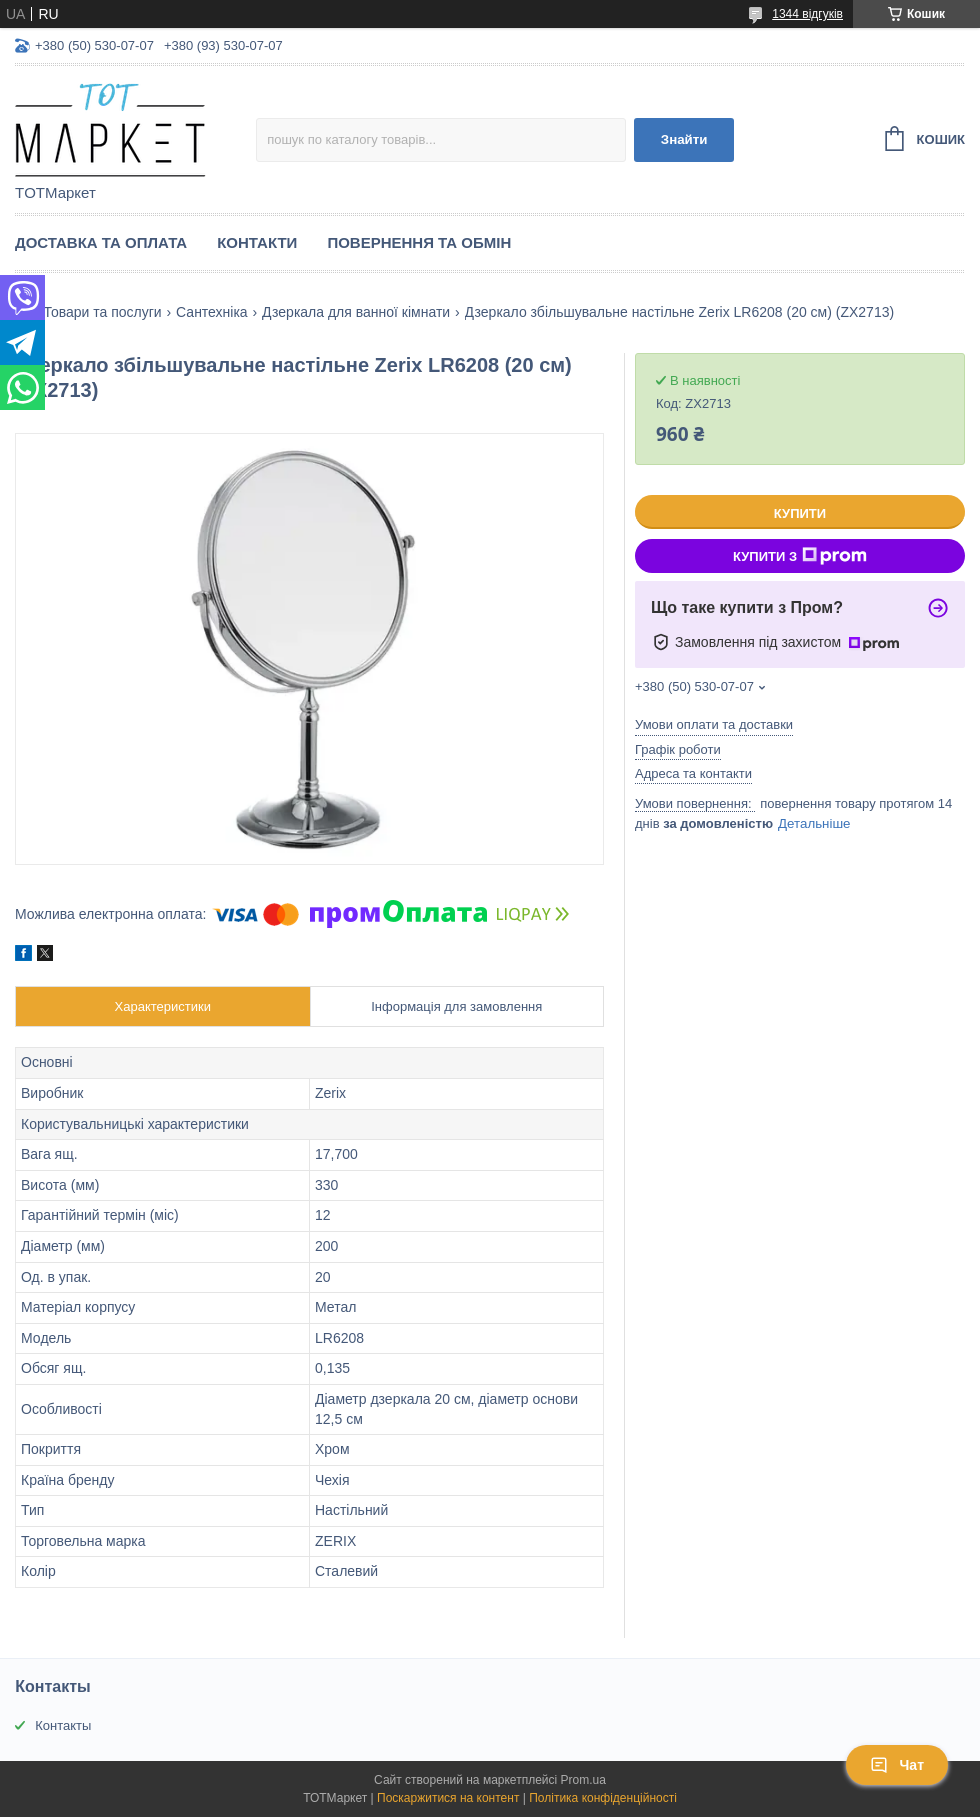 This screenshot has height=1817, width=980. I want to click on Чат, so click(897, 1765).